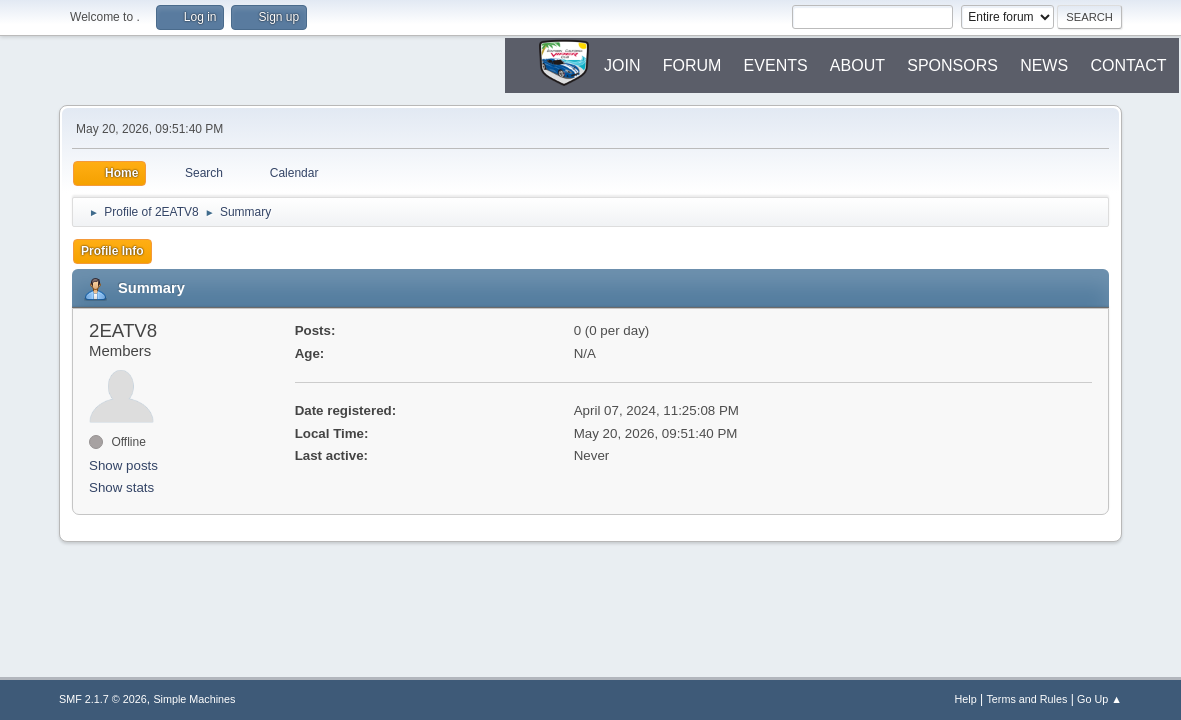 The width and height of the screenshot is (1181, 720). I want to click on SMF 2.1.7 © 2026, so click(103, 699).